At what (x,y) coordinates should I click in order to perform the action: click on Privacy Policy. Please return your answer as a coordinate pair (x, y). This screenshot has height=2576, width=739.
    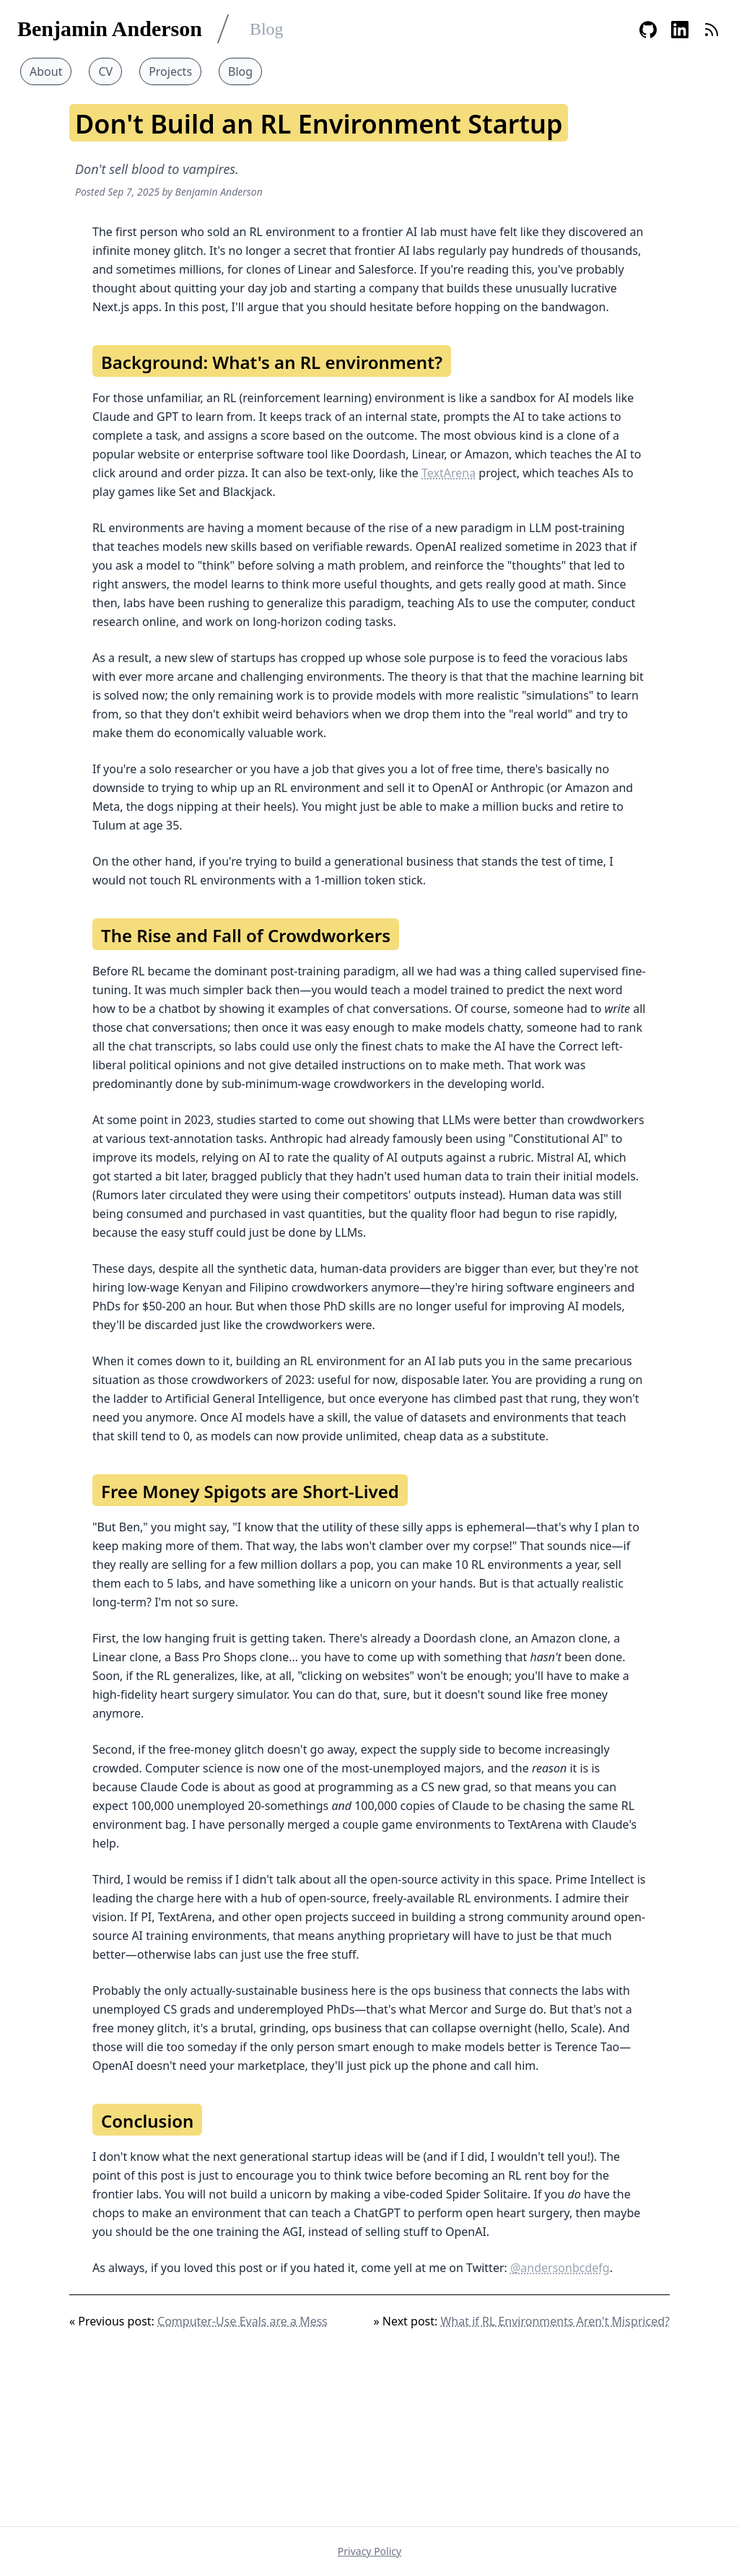
    Looking at the image, I should click on (369, 2551).